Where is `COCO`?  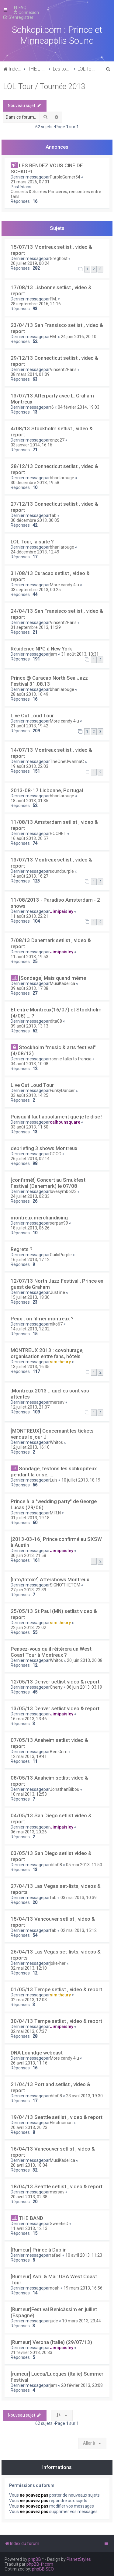 COCO is located at coordinates (55, 1153).